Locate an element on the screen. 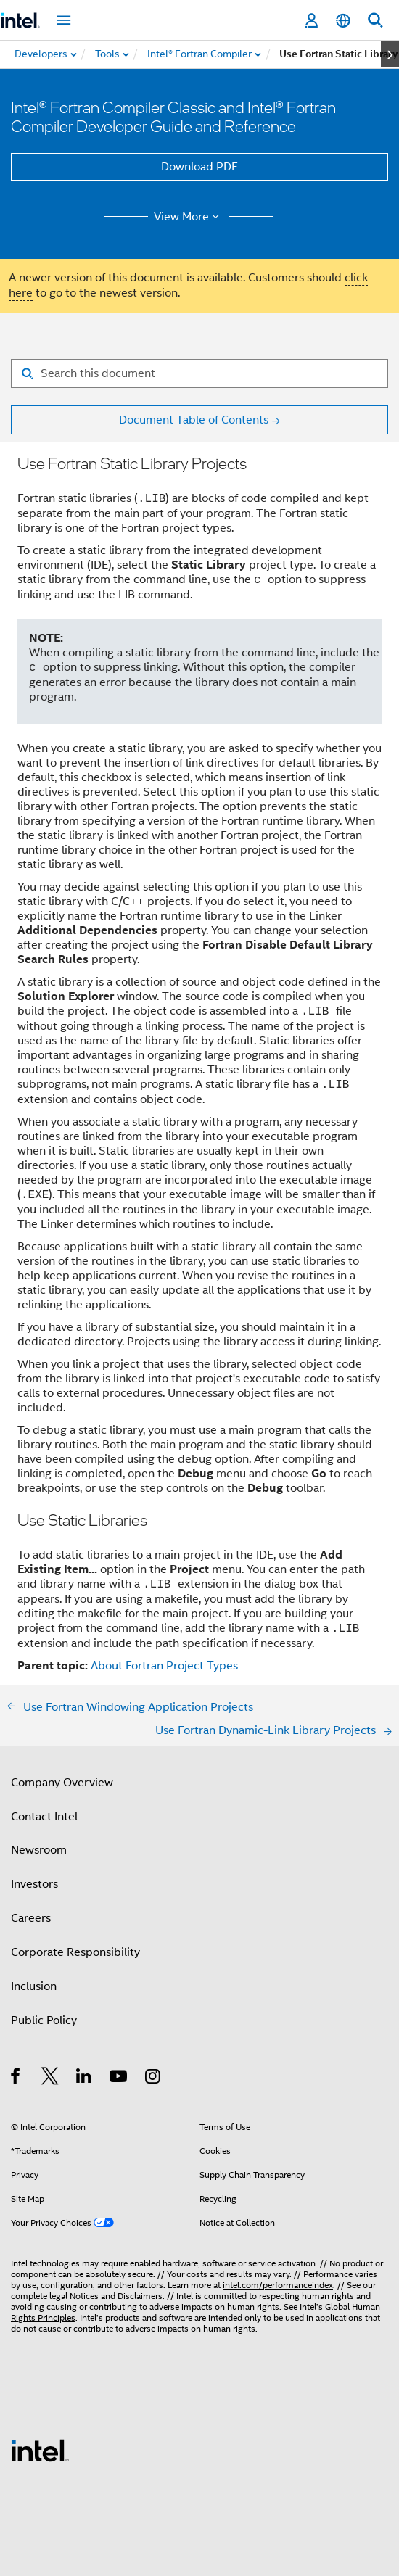 The height and width of the screenshot is (2576, 399). Company Overview is located at coordinates (62, 1782).